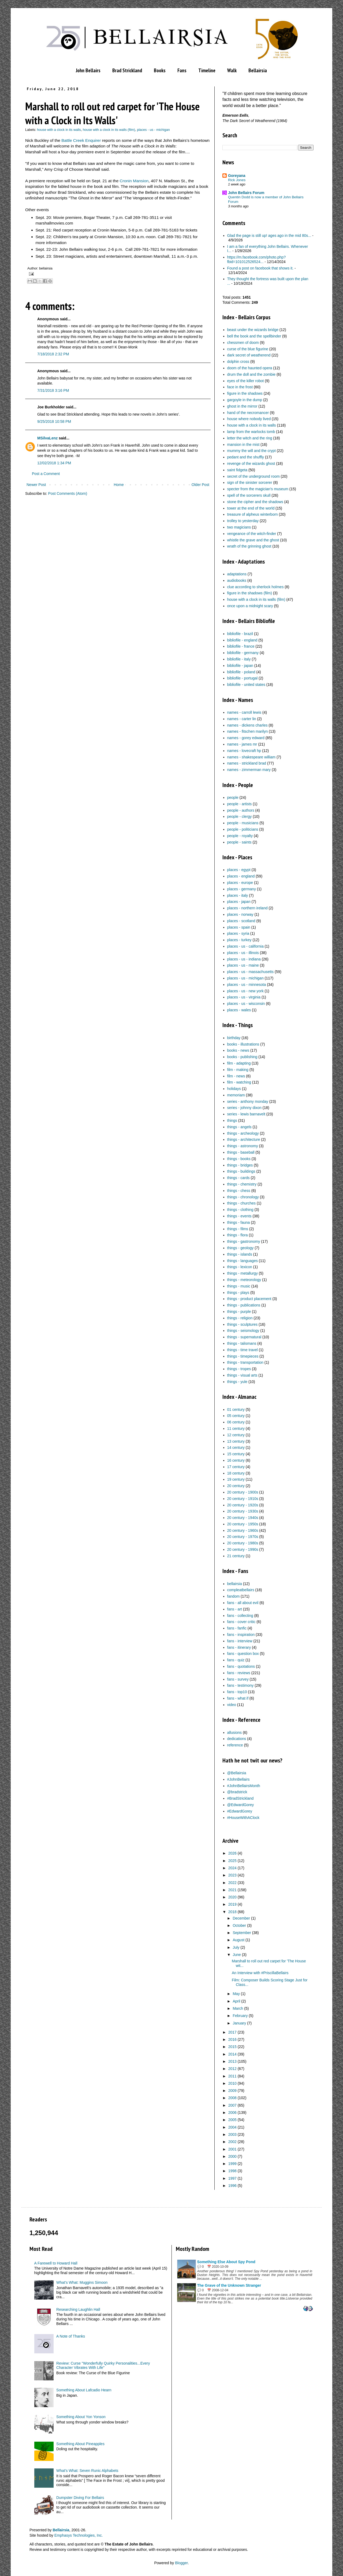  Describe the element at coordinates (53, 390) in the screenshot. I see `7/31/2018 3:16 PM` at that location.